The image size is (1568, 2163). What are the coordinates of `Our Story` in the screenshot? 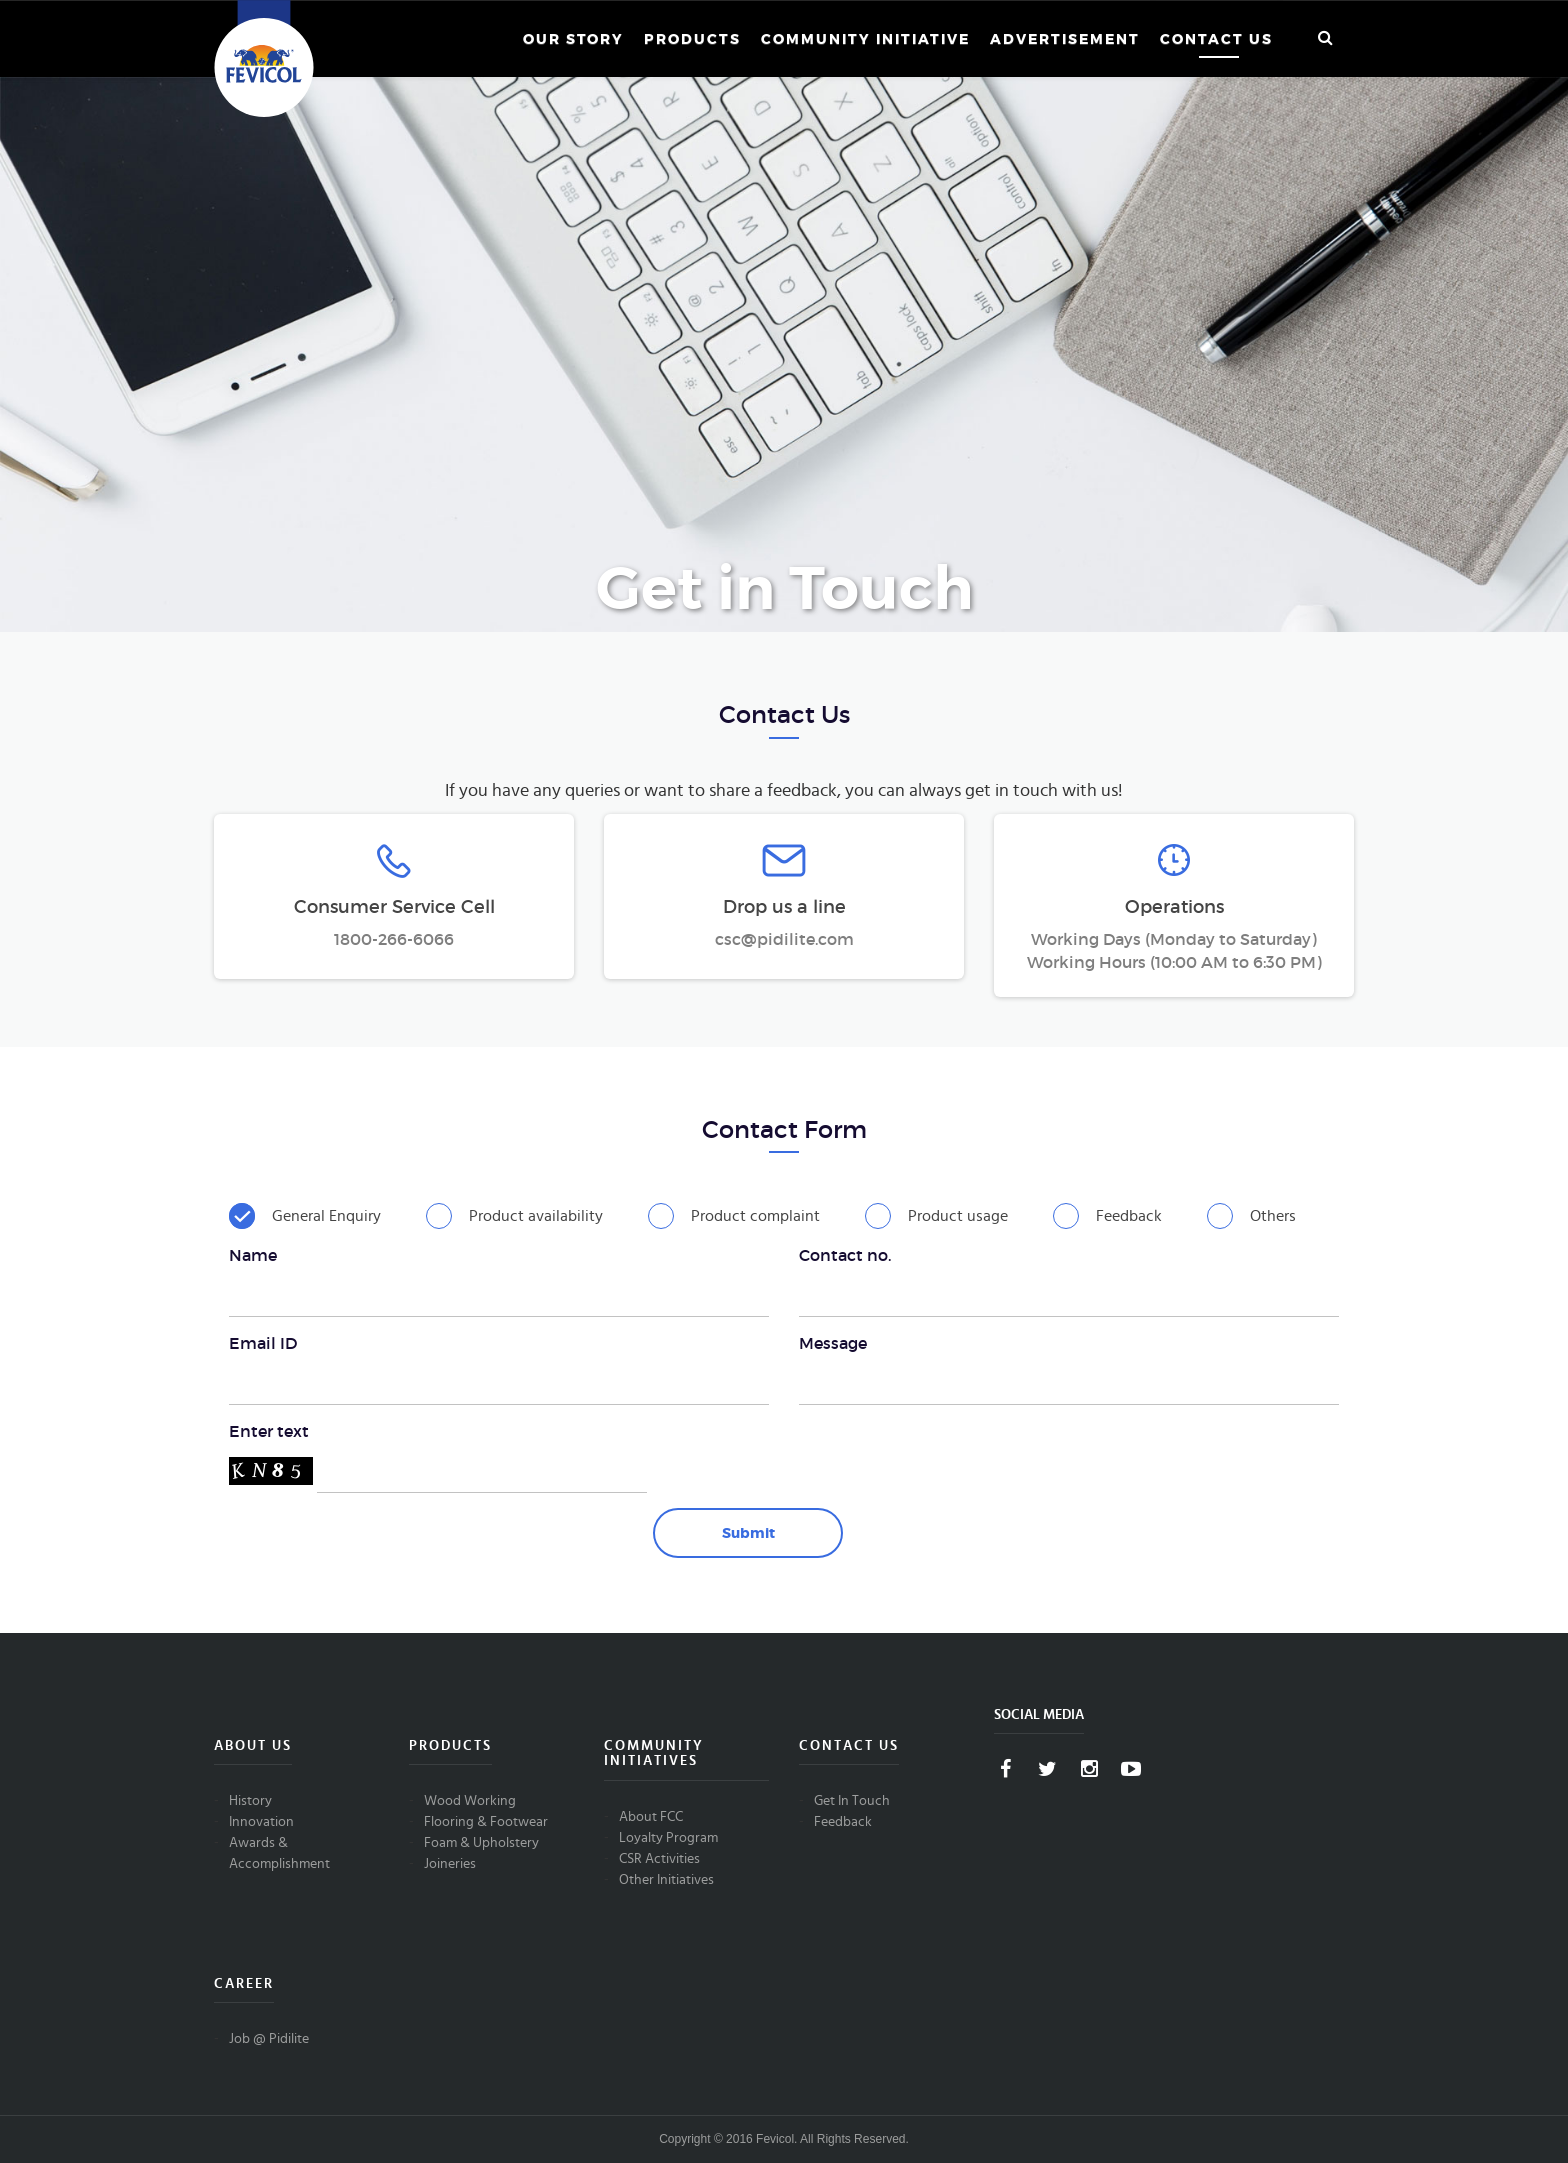 It's located at (573, 39).